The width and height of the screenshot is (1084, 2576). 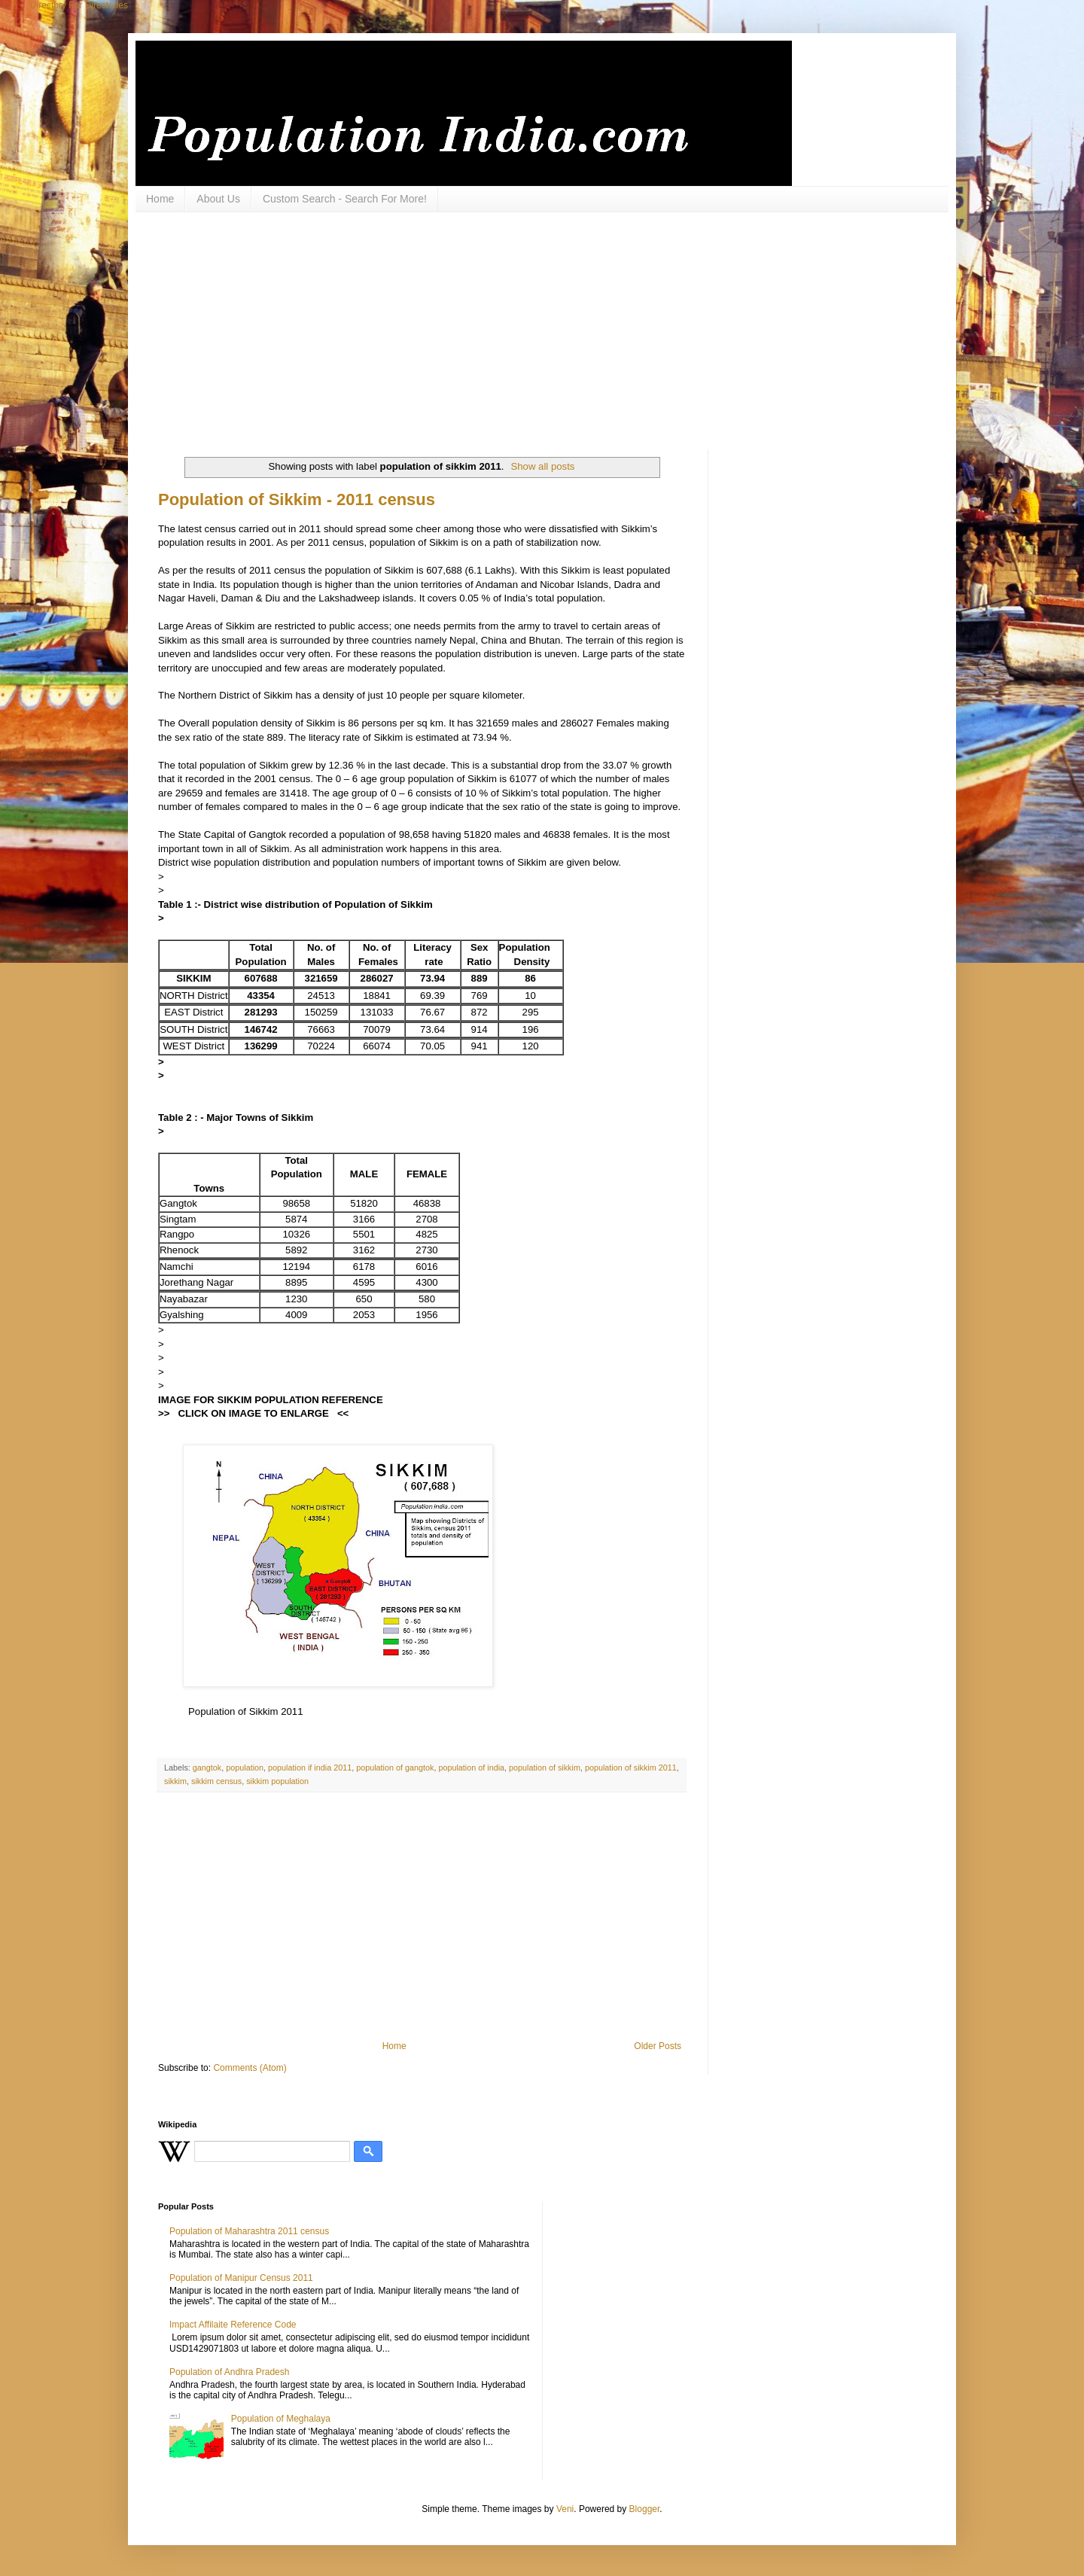 I want to click on Blogger, so click(x=644, y=2509).